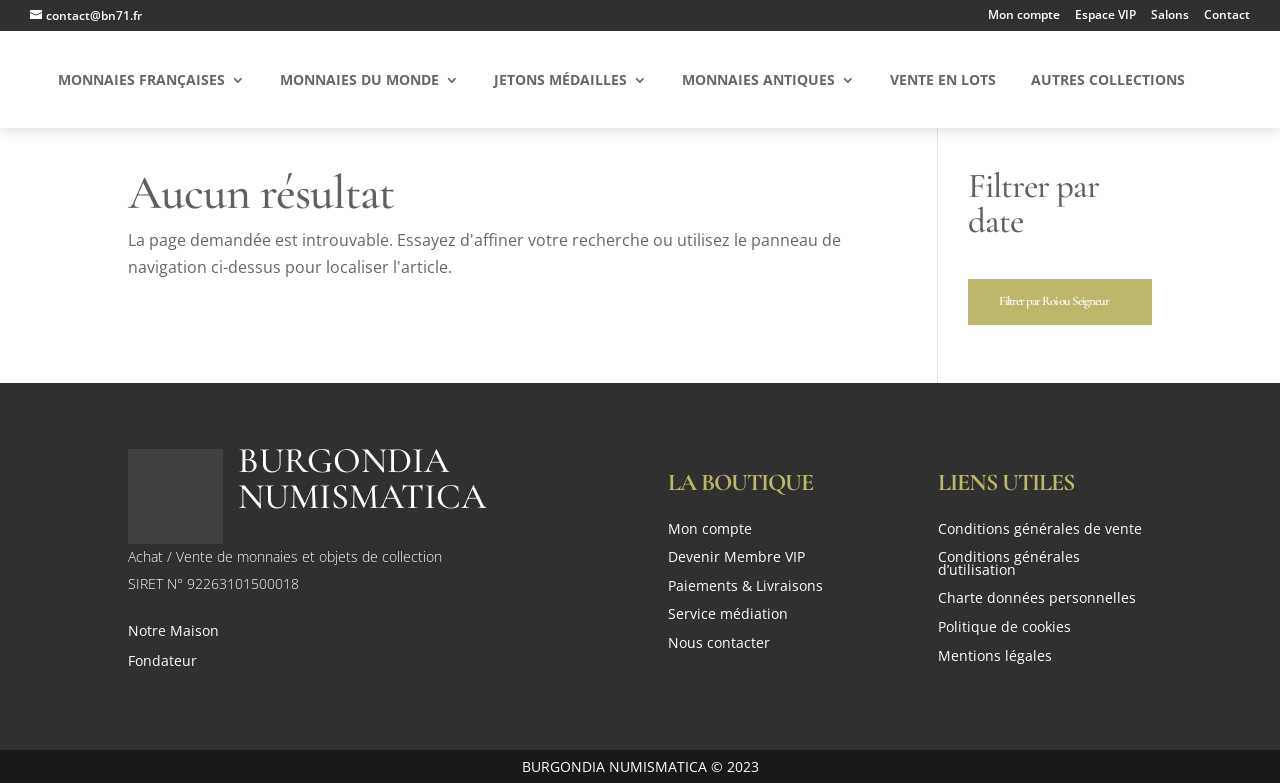 The image size is (1280, 783). What do you see at coordinates (162, 662) in the screenshot?
I see `Fondateur` at bounding box center [162, 662].